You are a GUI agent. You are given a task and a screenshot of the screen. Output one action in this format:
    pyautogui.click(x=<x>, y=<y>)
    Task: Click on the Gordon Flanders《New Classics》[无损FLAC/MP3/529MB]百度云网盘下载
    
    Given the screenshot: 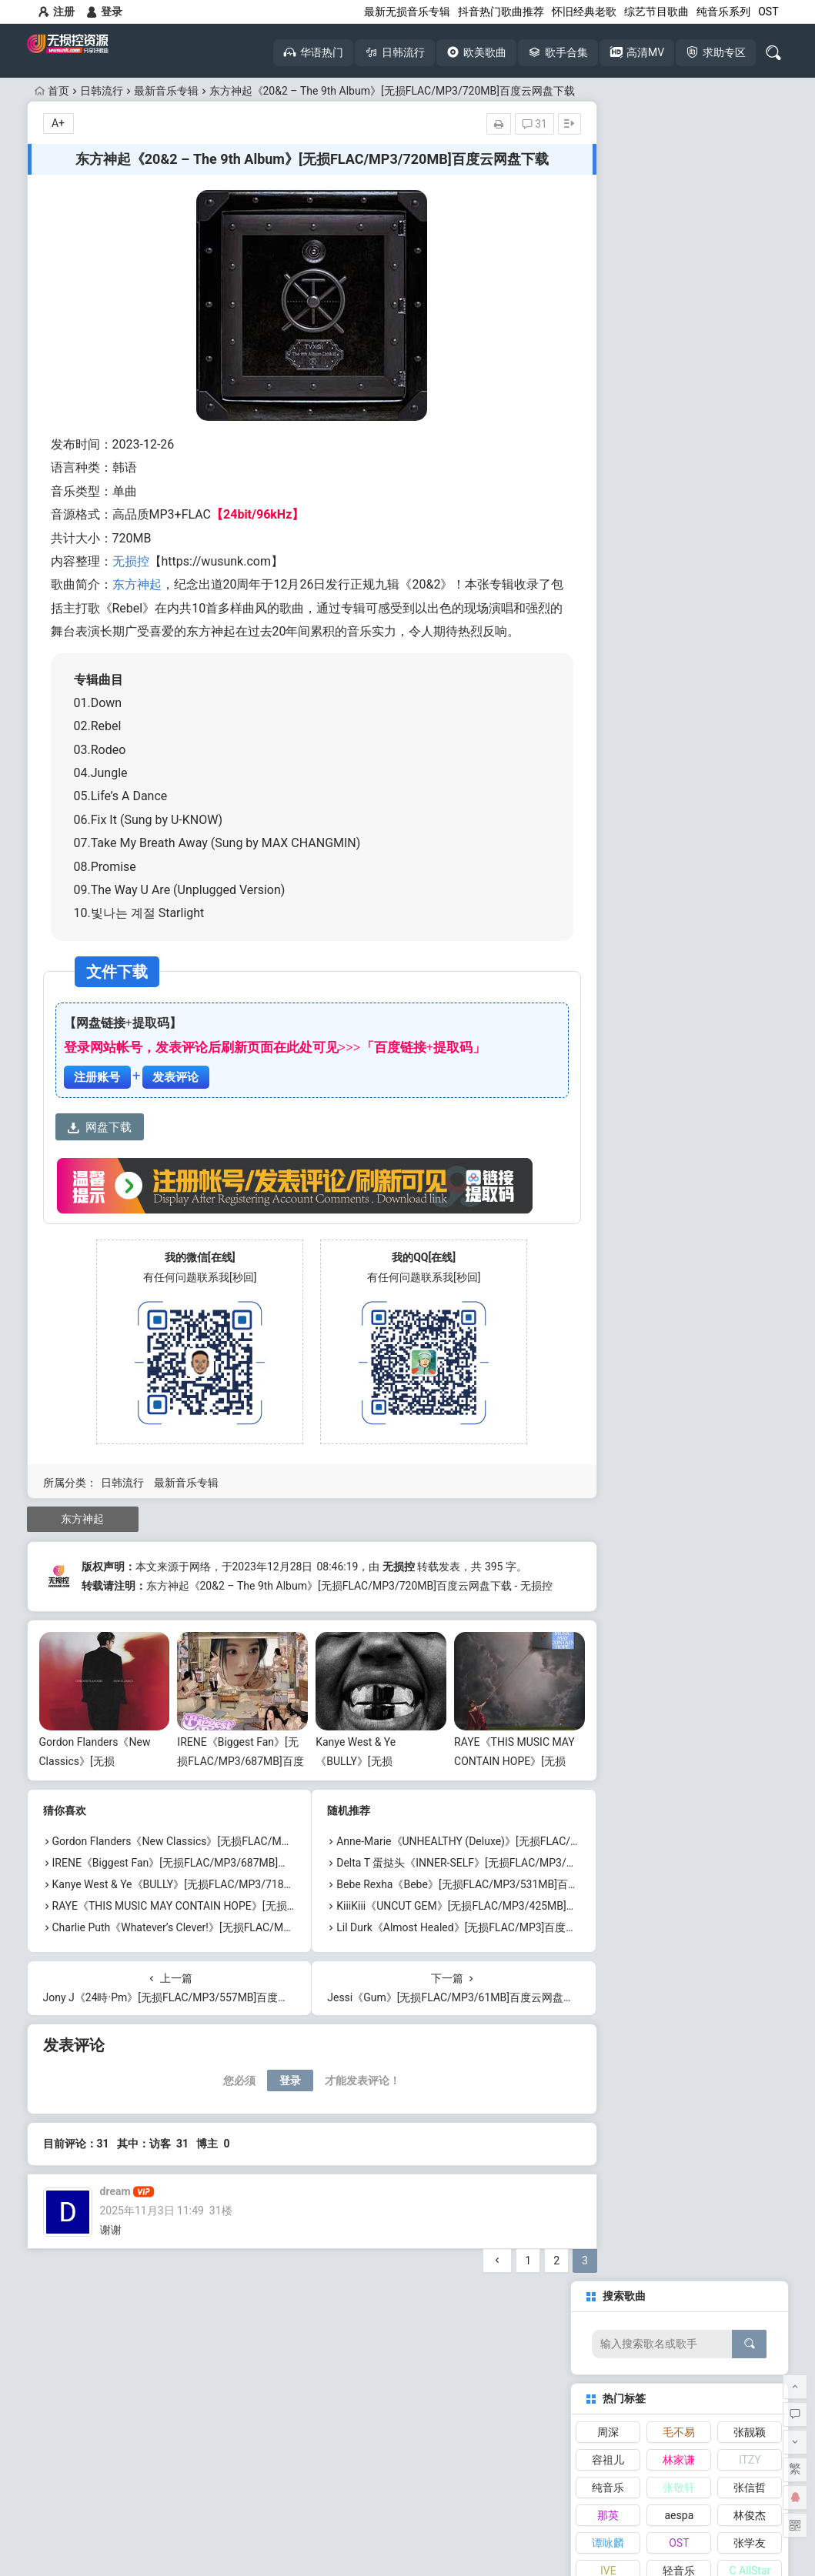 What is the action you would take?
    pyautogui.click(x=232, y=1877)
    